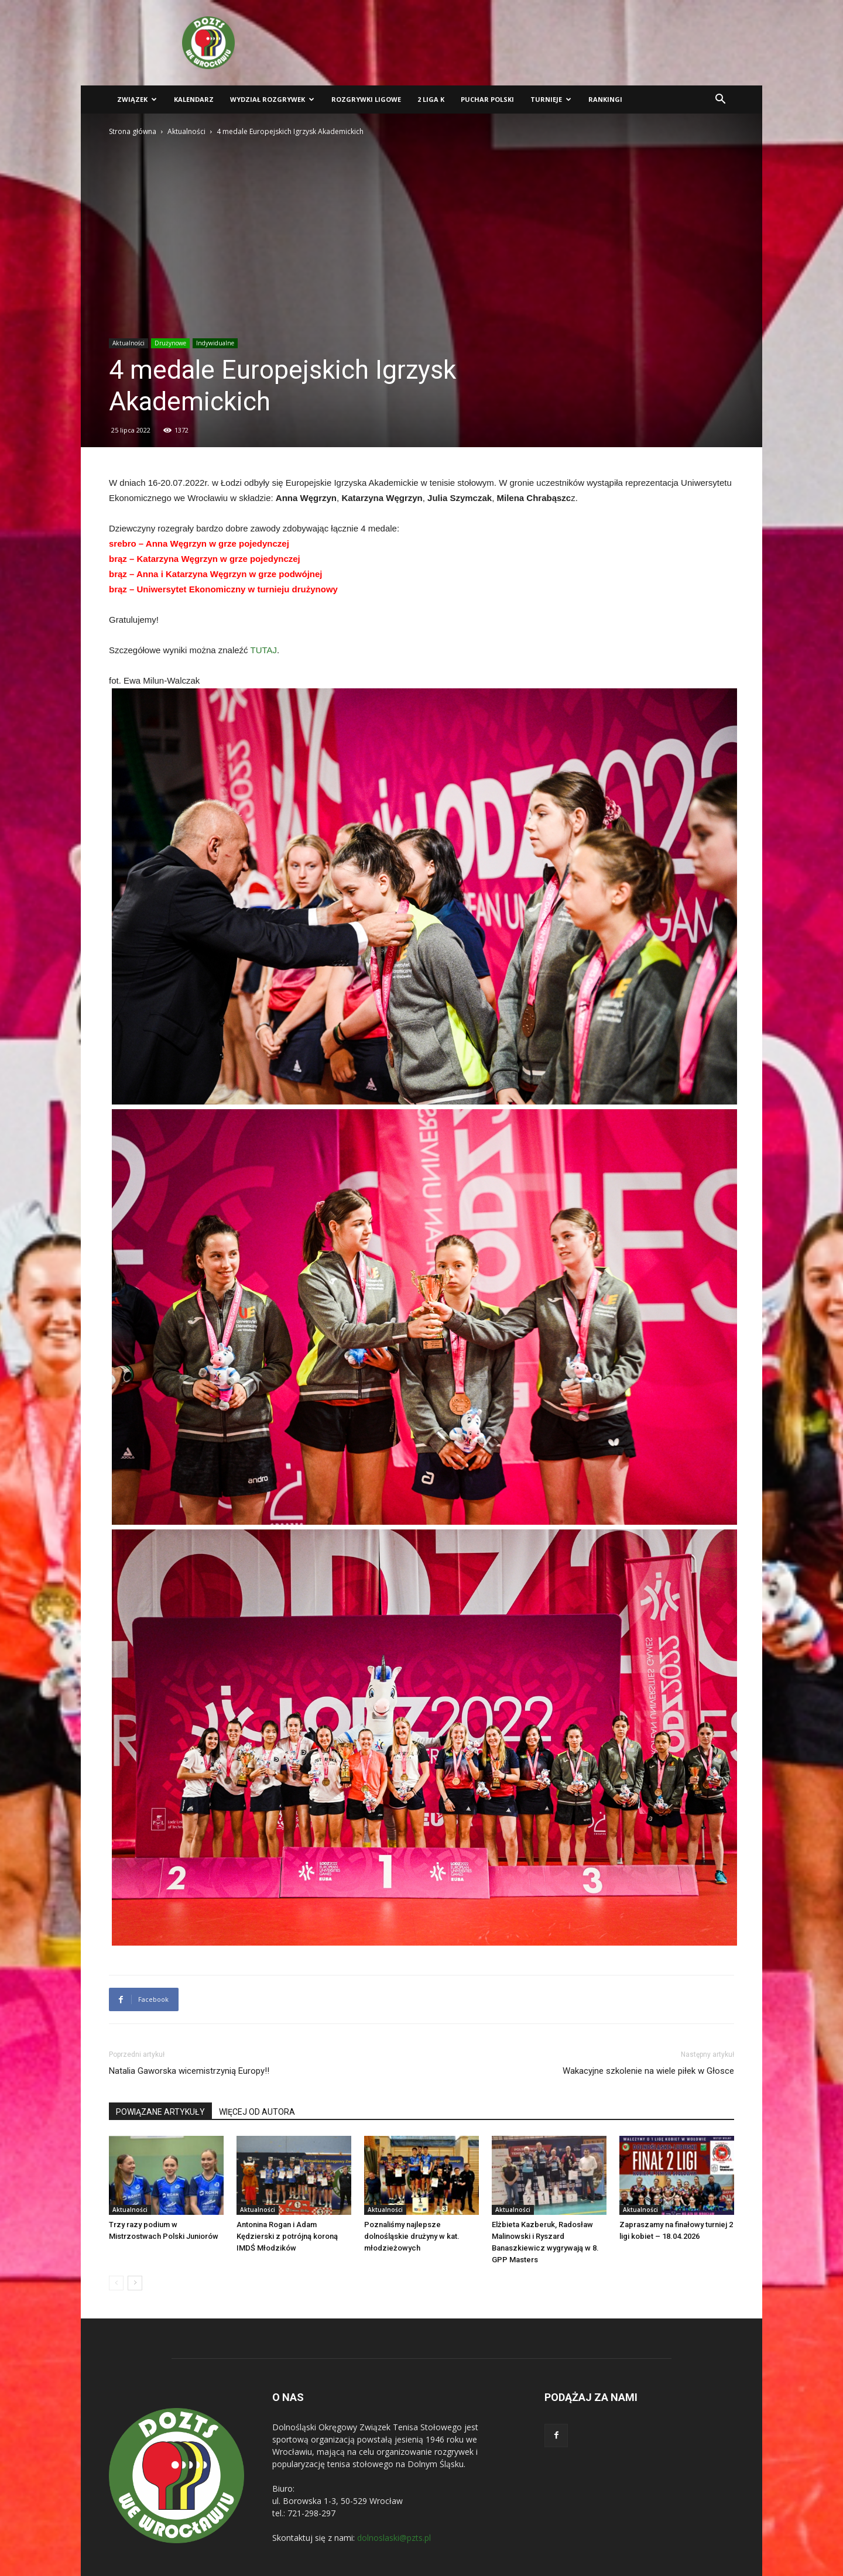 Image resolution: width=843 pixels, height=2576 pixels. What do you see at coordinates (366, 99) in the screenshot?
I see `Rozgrywki ligowe` at bounding box center [366, 99].